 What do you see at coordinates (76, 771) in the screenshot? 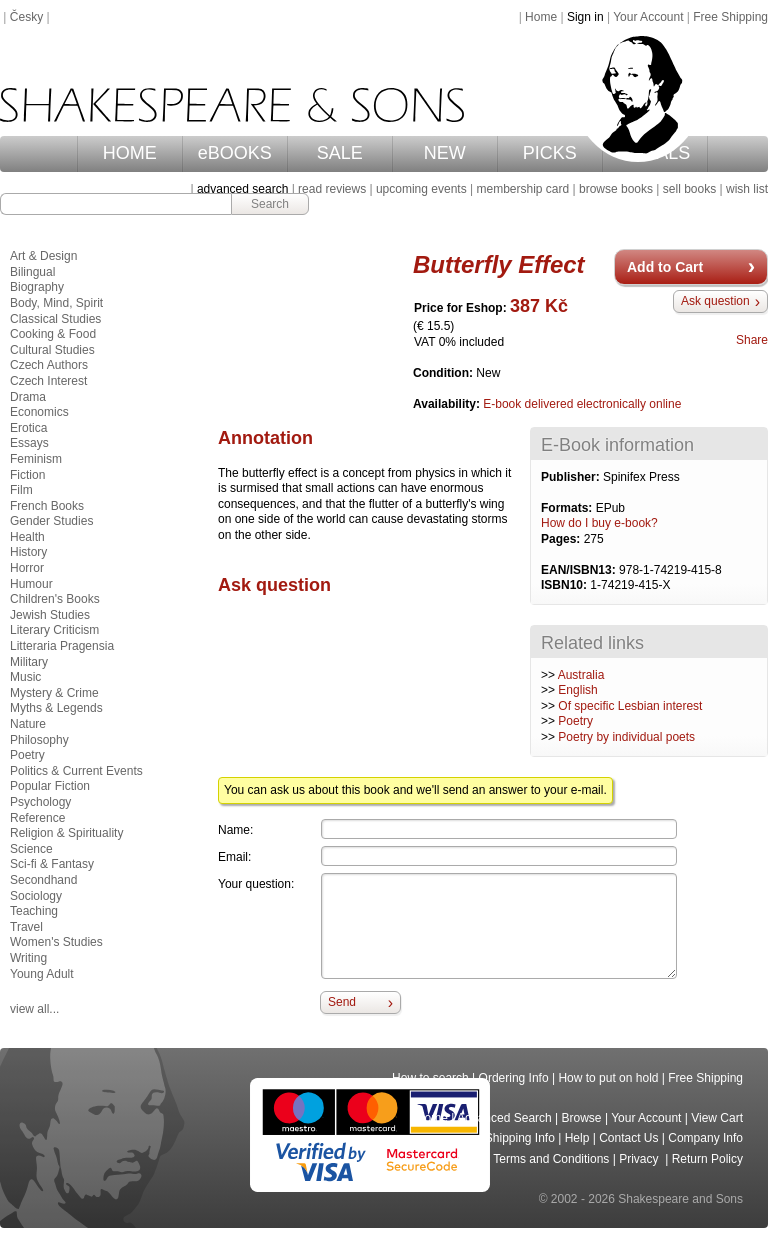
I see `Politics & Current Events` at bounding box center [76, 771].